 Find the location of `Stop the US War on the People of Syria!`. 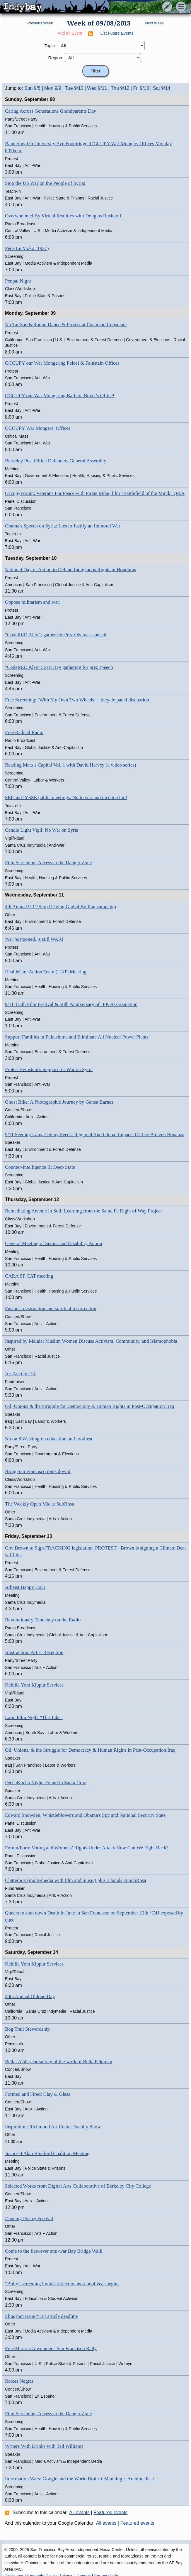

Stop the US War on the People of Syria! is located at coordinates (45, 183).